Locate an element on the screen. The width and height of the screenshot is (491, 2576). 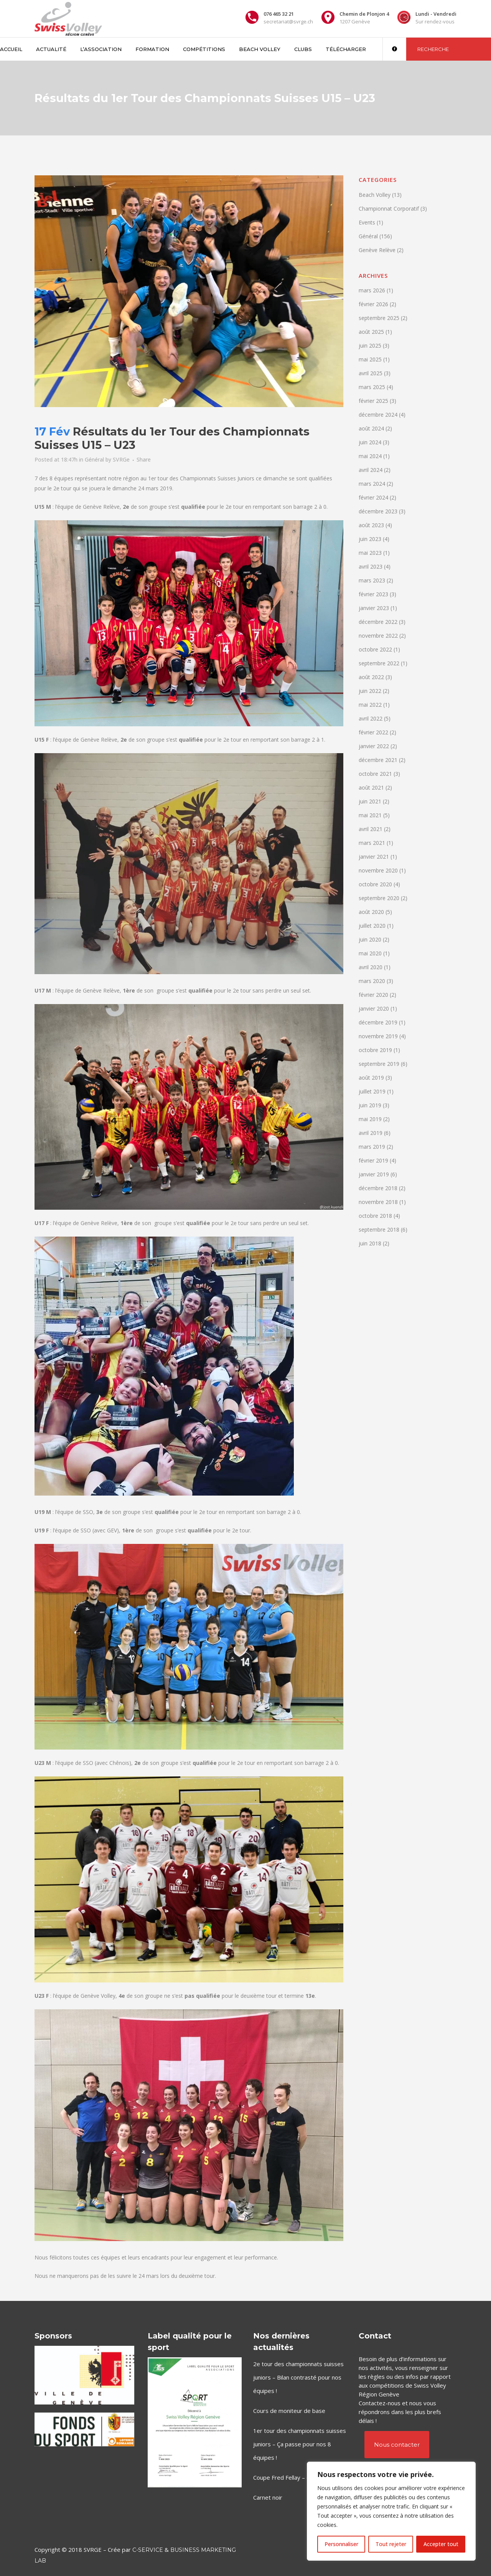
mai 2025 is located at coordinates (370, 359).